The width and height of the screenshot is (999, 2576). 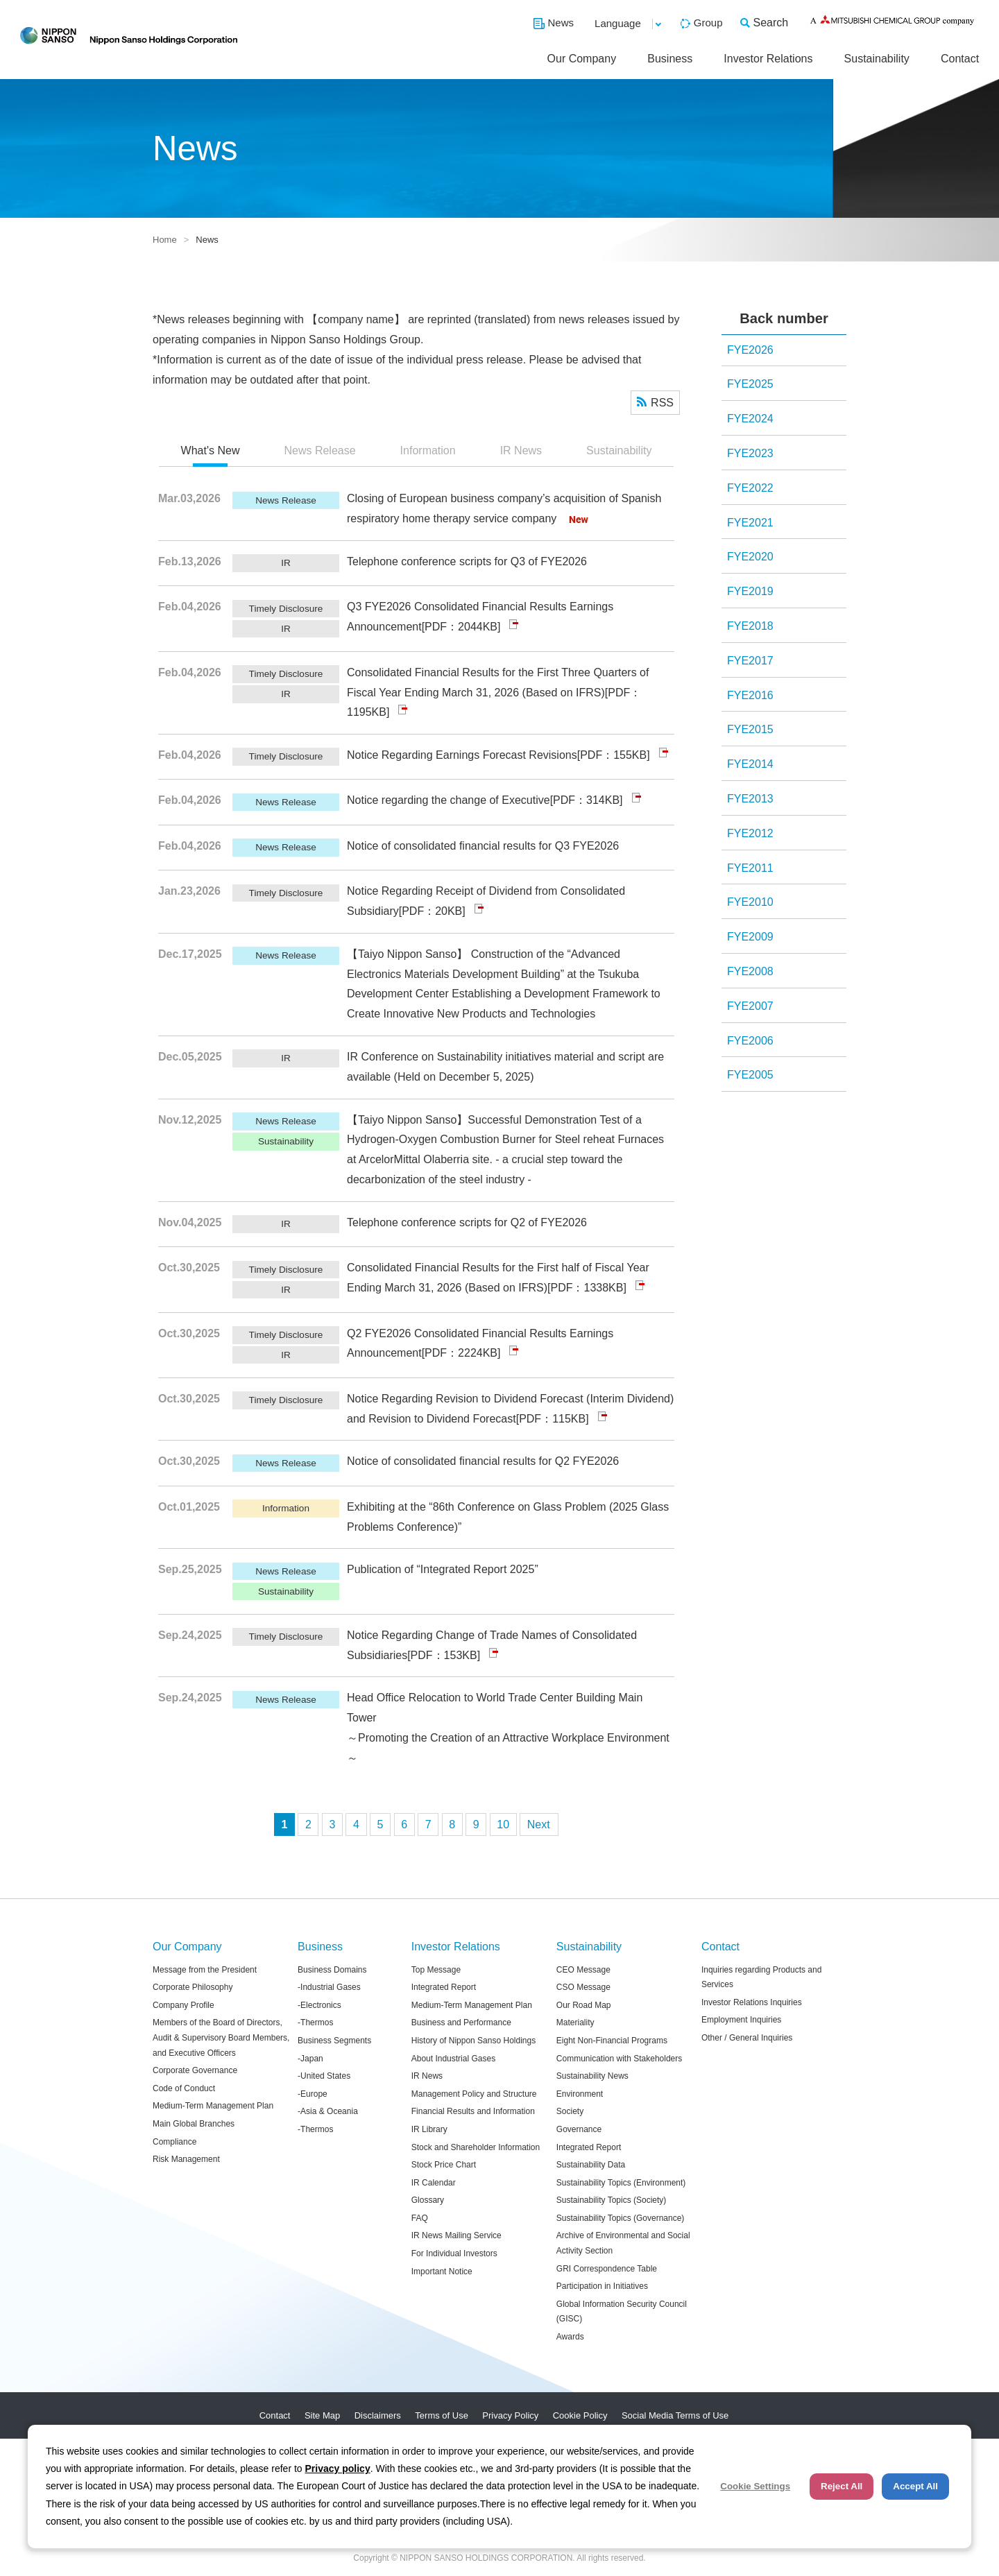 What do you see at coordinates (841, 2486) in the screenshot?
I see `Reject All` at bounding box center [841, 2486].